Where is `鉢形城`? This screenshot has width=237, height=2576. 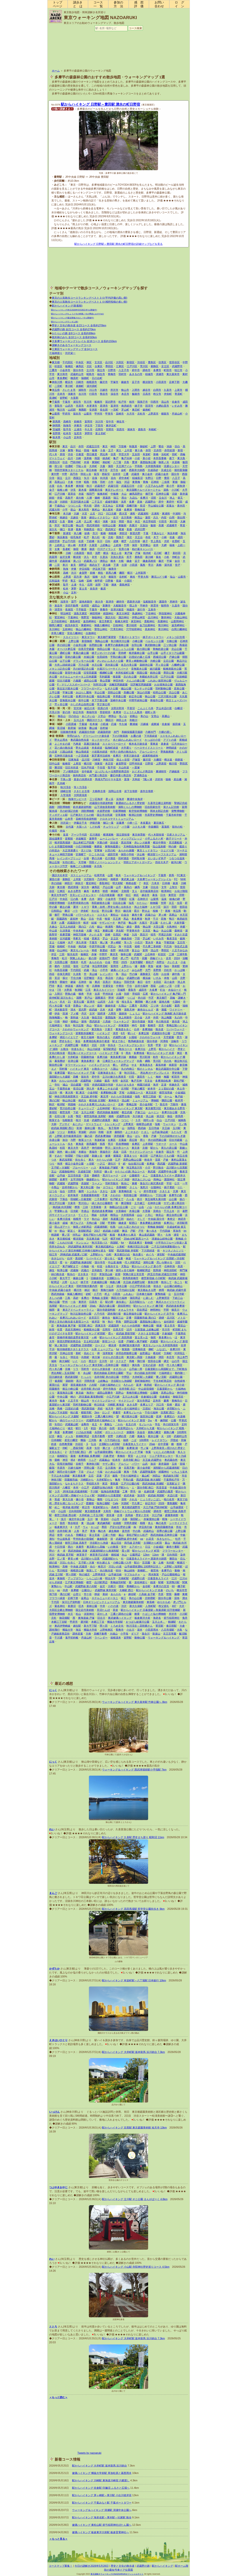 鉢形城 is located at coordinates (82, 728).